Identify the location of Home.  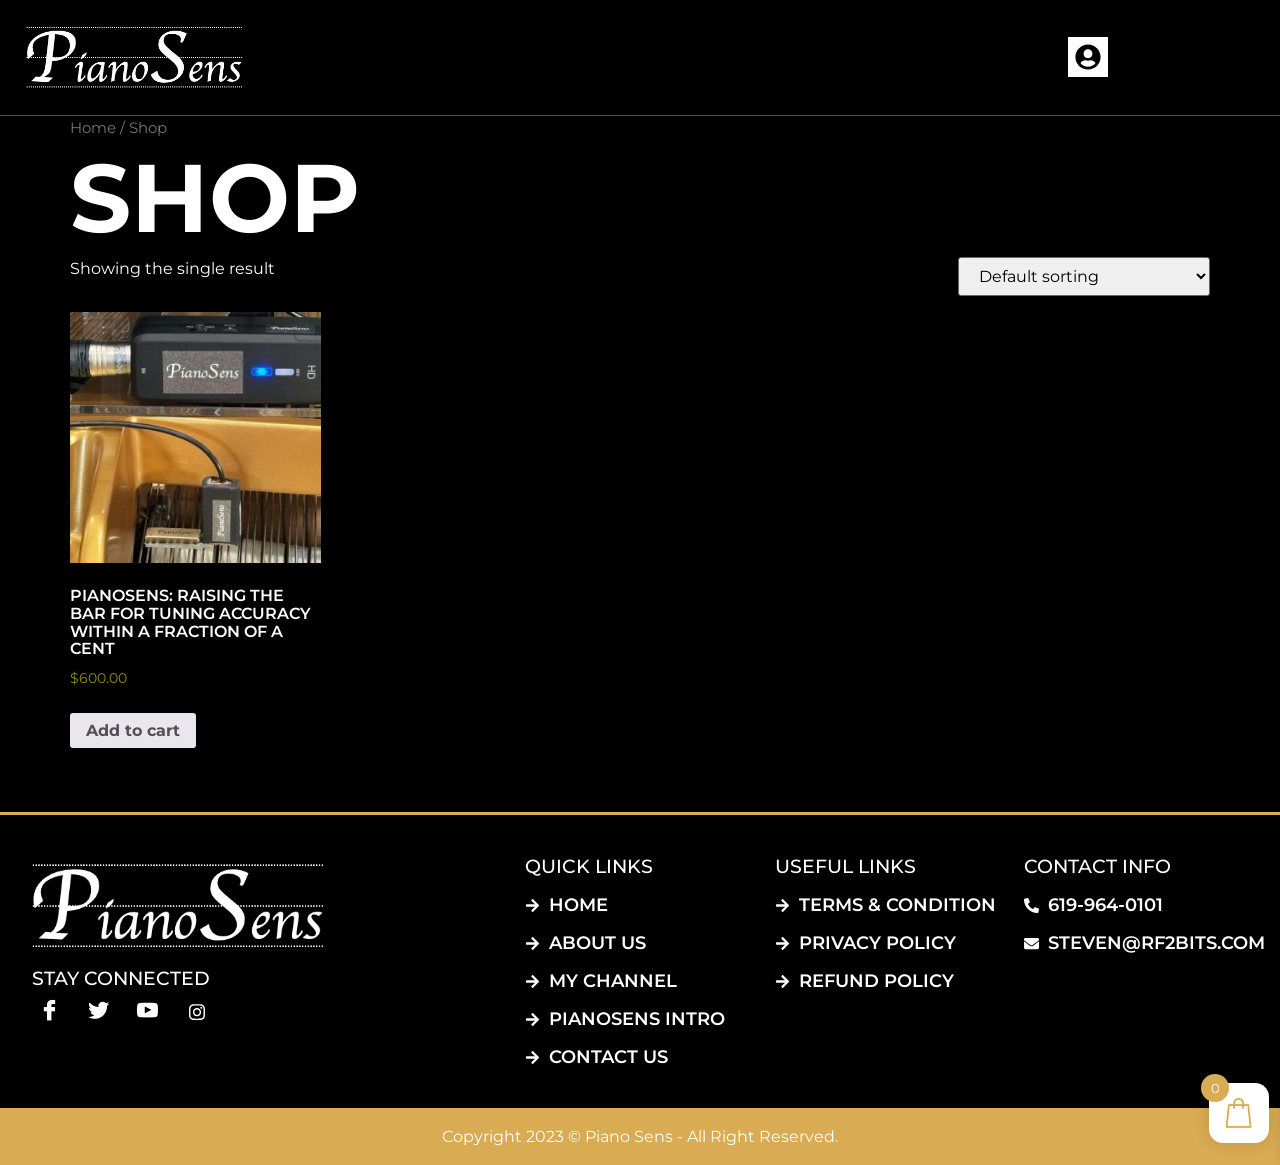
(93, 128).